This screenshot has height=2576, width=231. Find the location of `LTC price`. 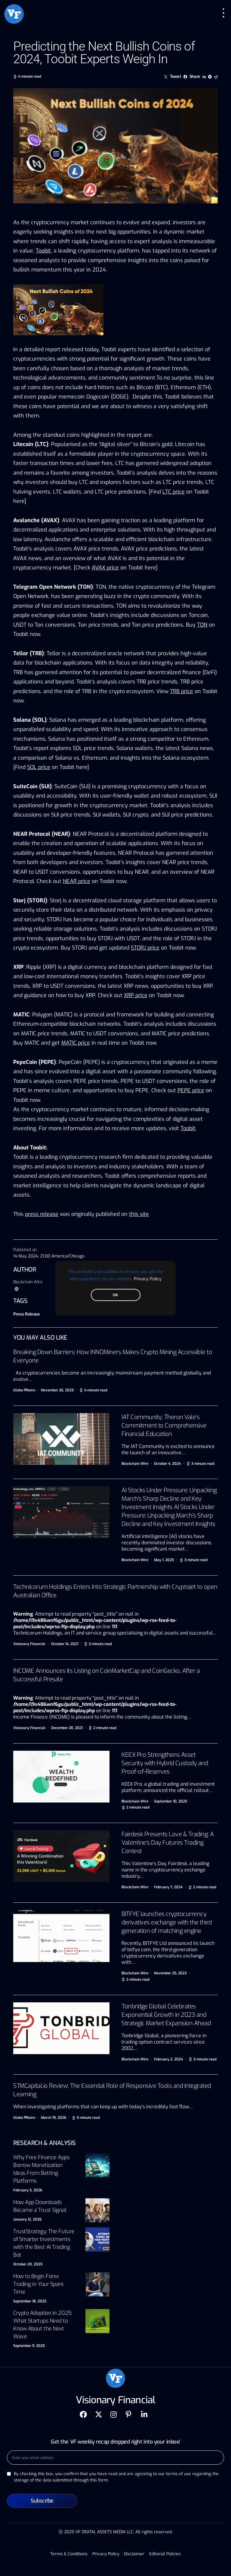

LTC price is located at coordinates (173, 491).